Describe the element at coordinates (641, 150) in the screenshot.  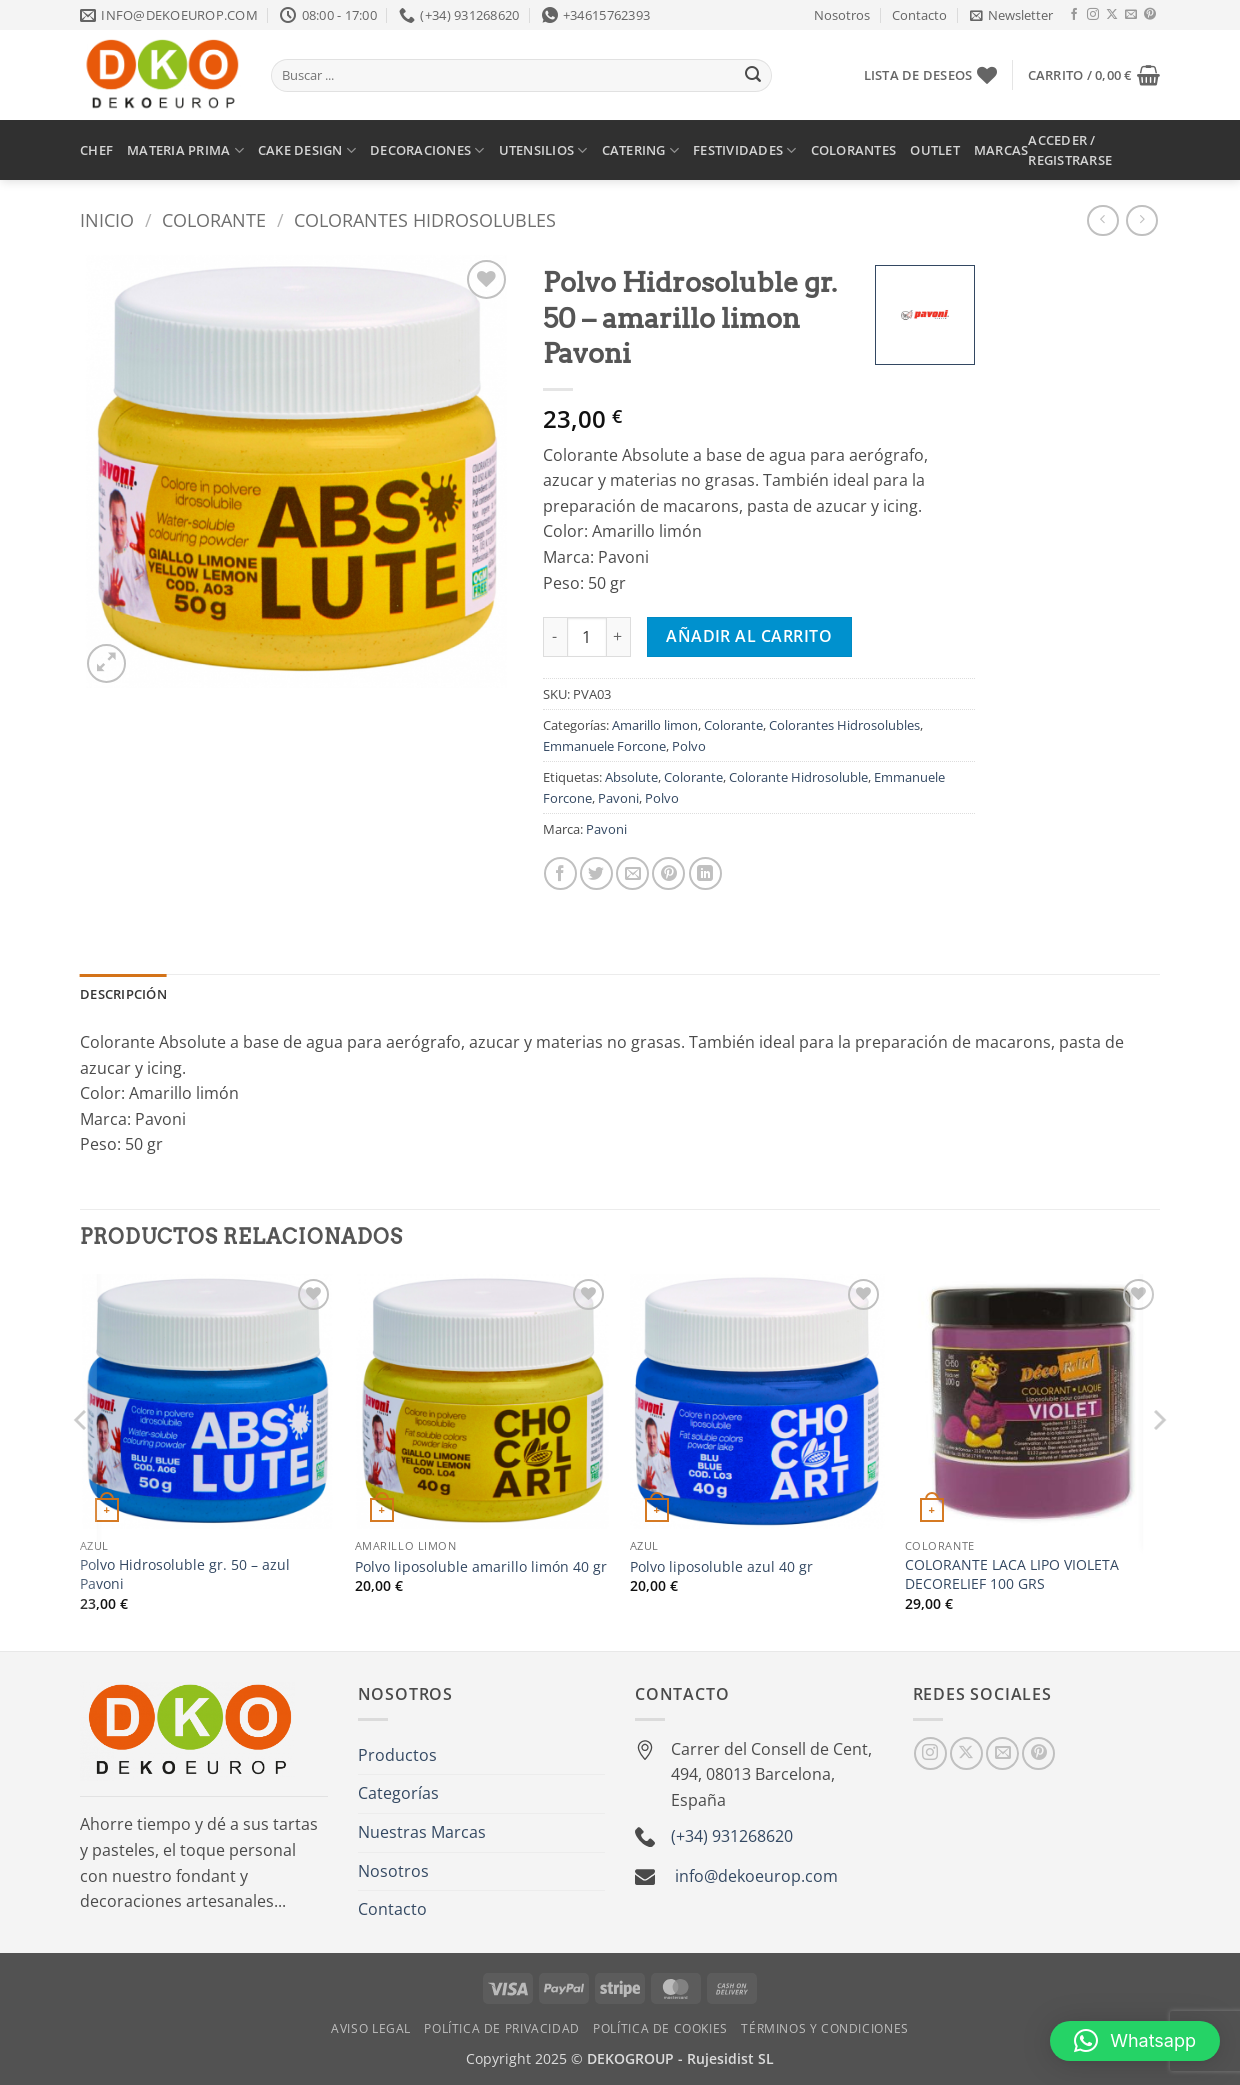
I see `CATERING` at that location.